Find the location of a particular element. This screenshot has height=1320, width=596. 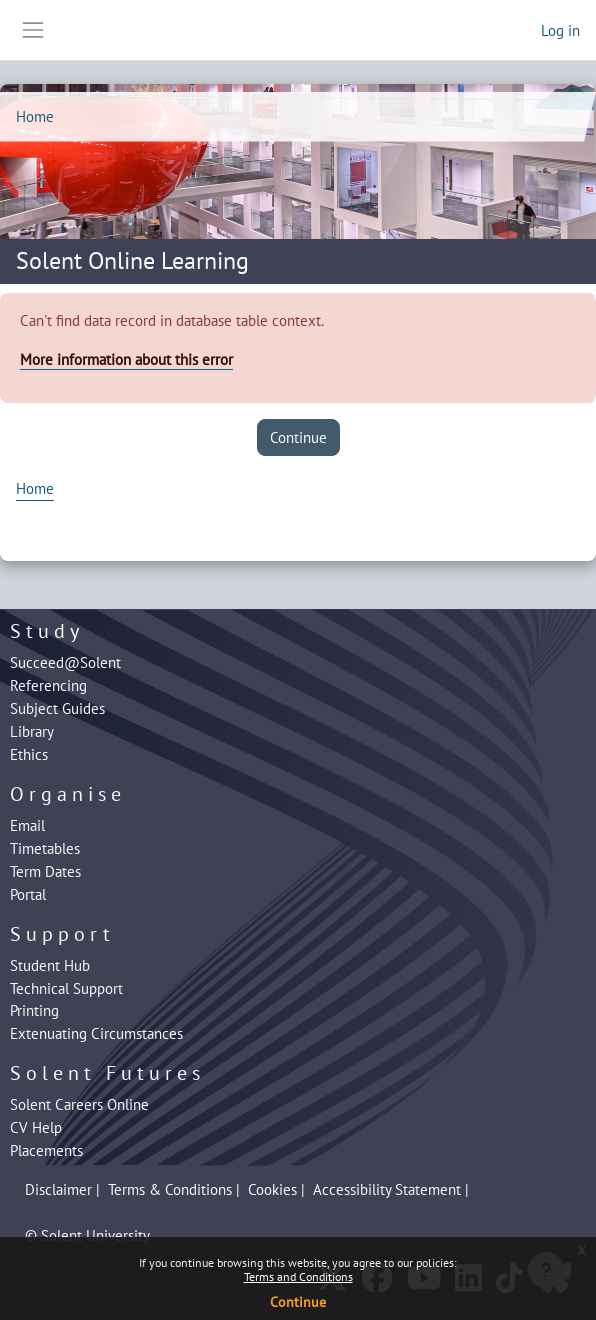

Placements is located at coordinates (46, 1150).